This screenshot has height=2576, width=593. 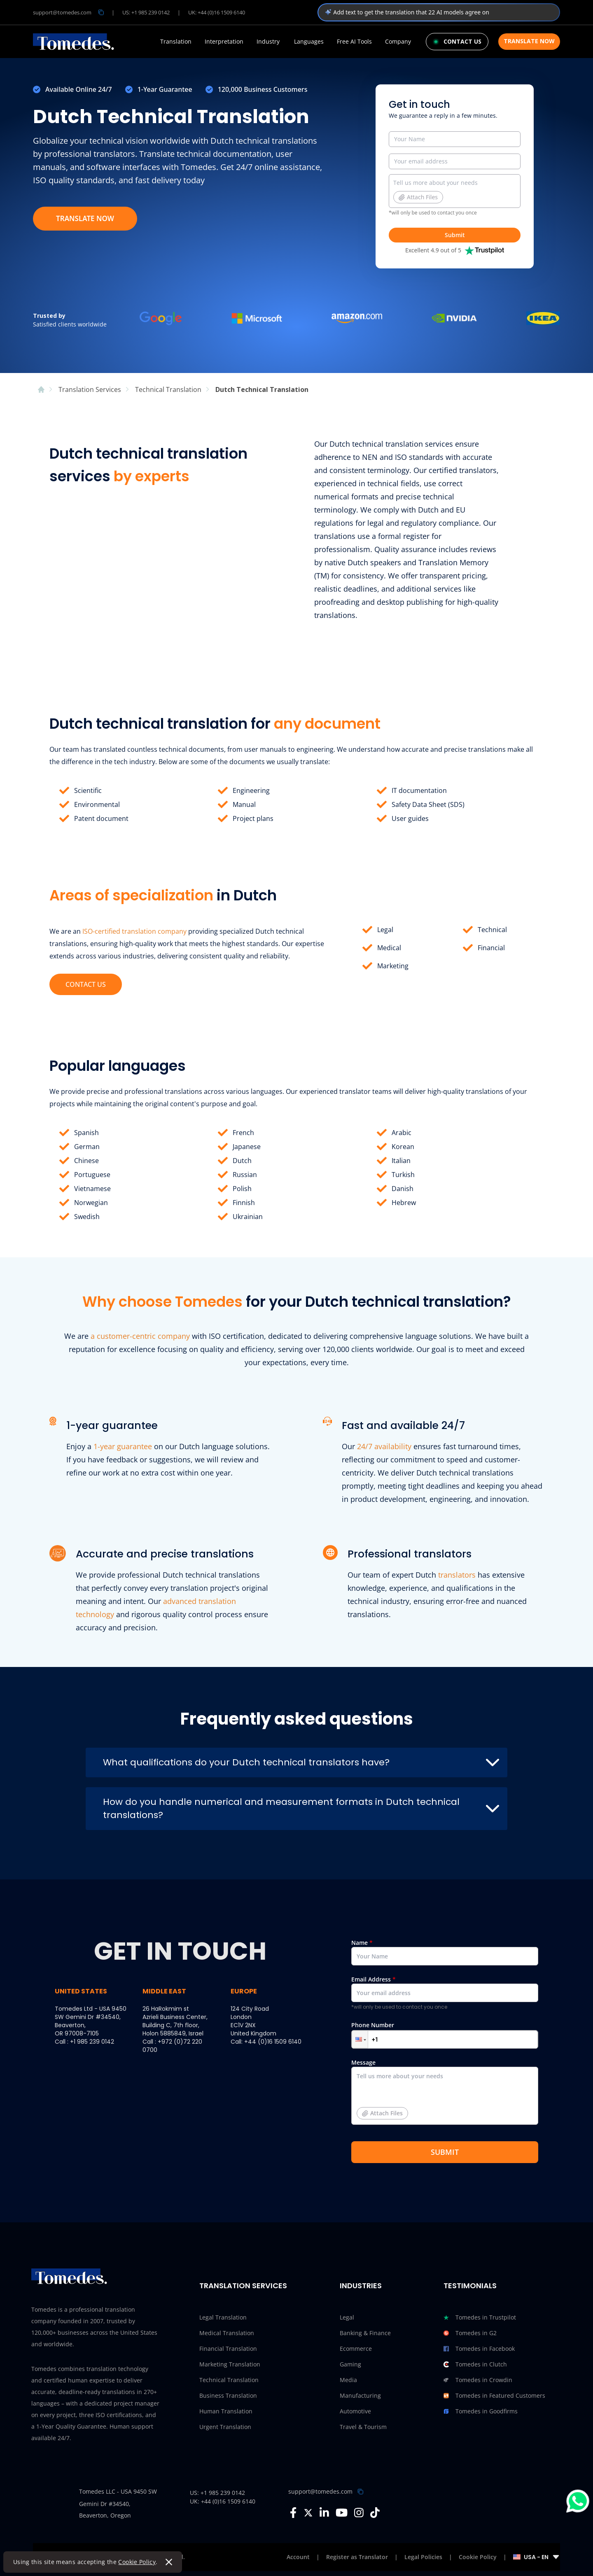 What do you see at coordinates (478, 2380) in the screenshot?
I see `Tomedes in Crowdin` at bounding box center [478, 2380].